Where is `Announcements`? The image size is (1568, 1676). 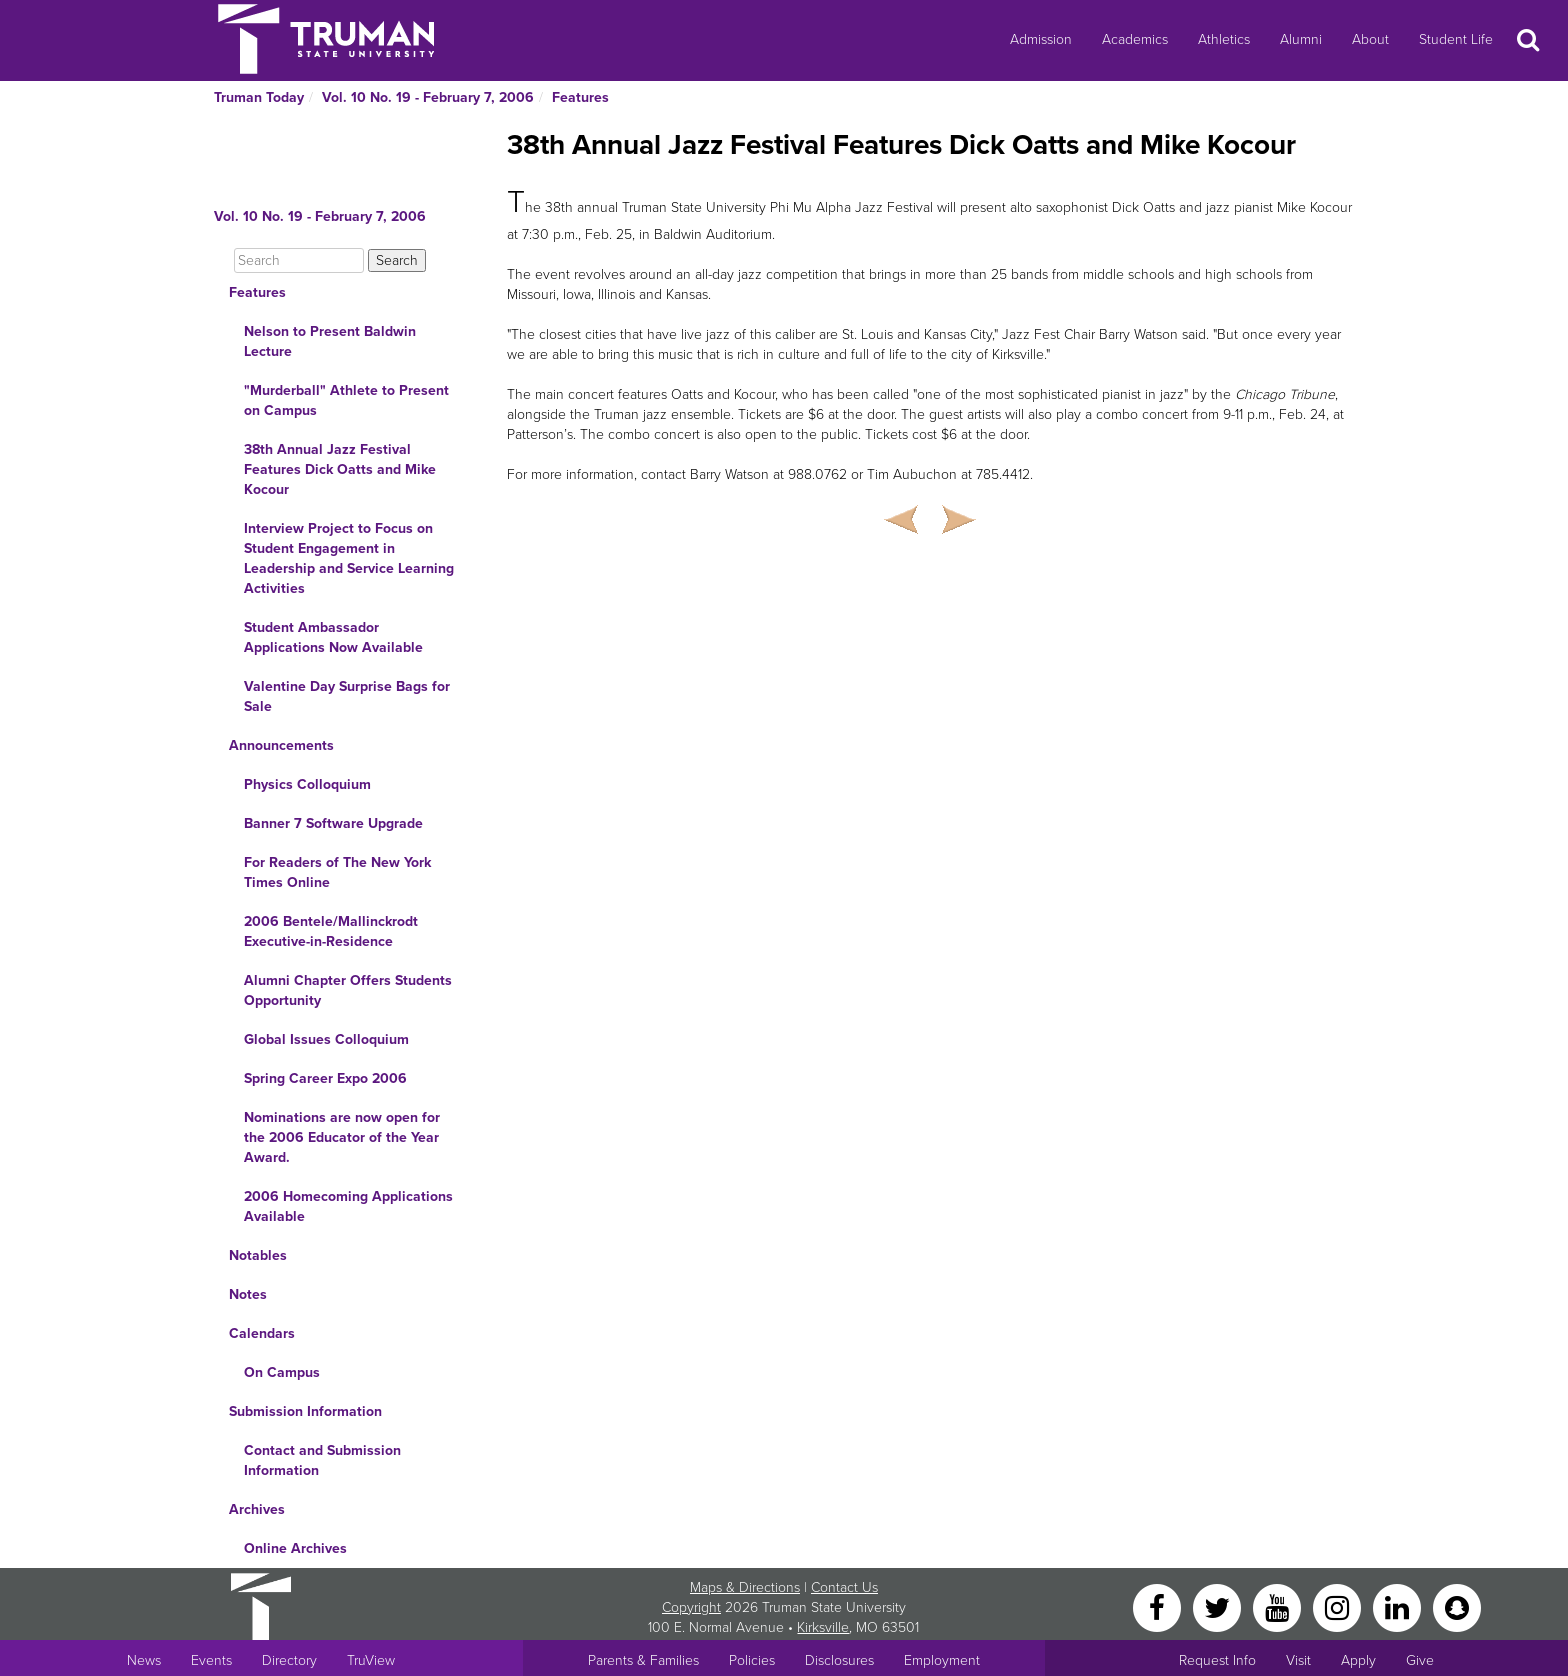 Announcements is located at coordinates (281, 745).